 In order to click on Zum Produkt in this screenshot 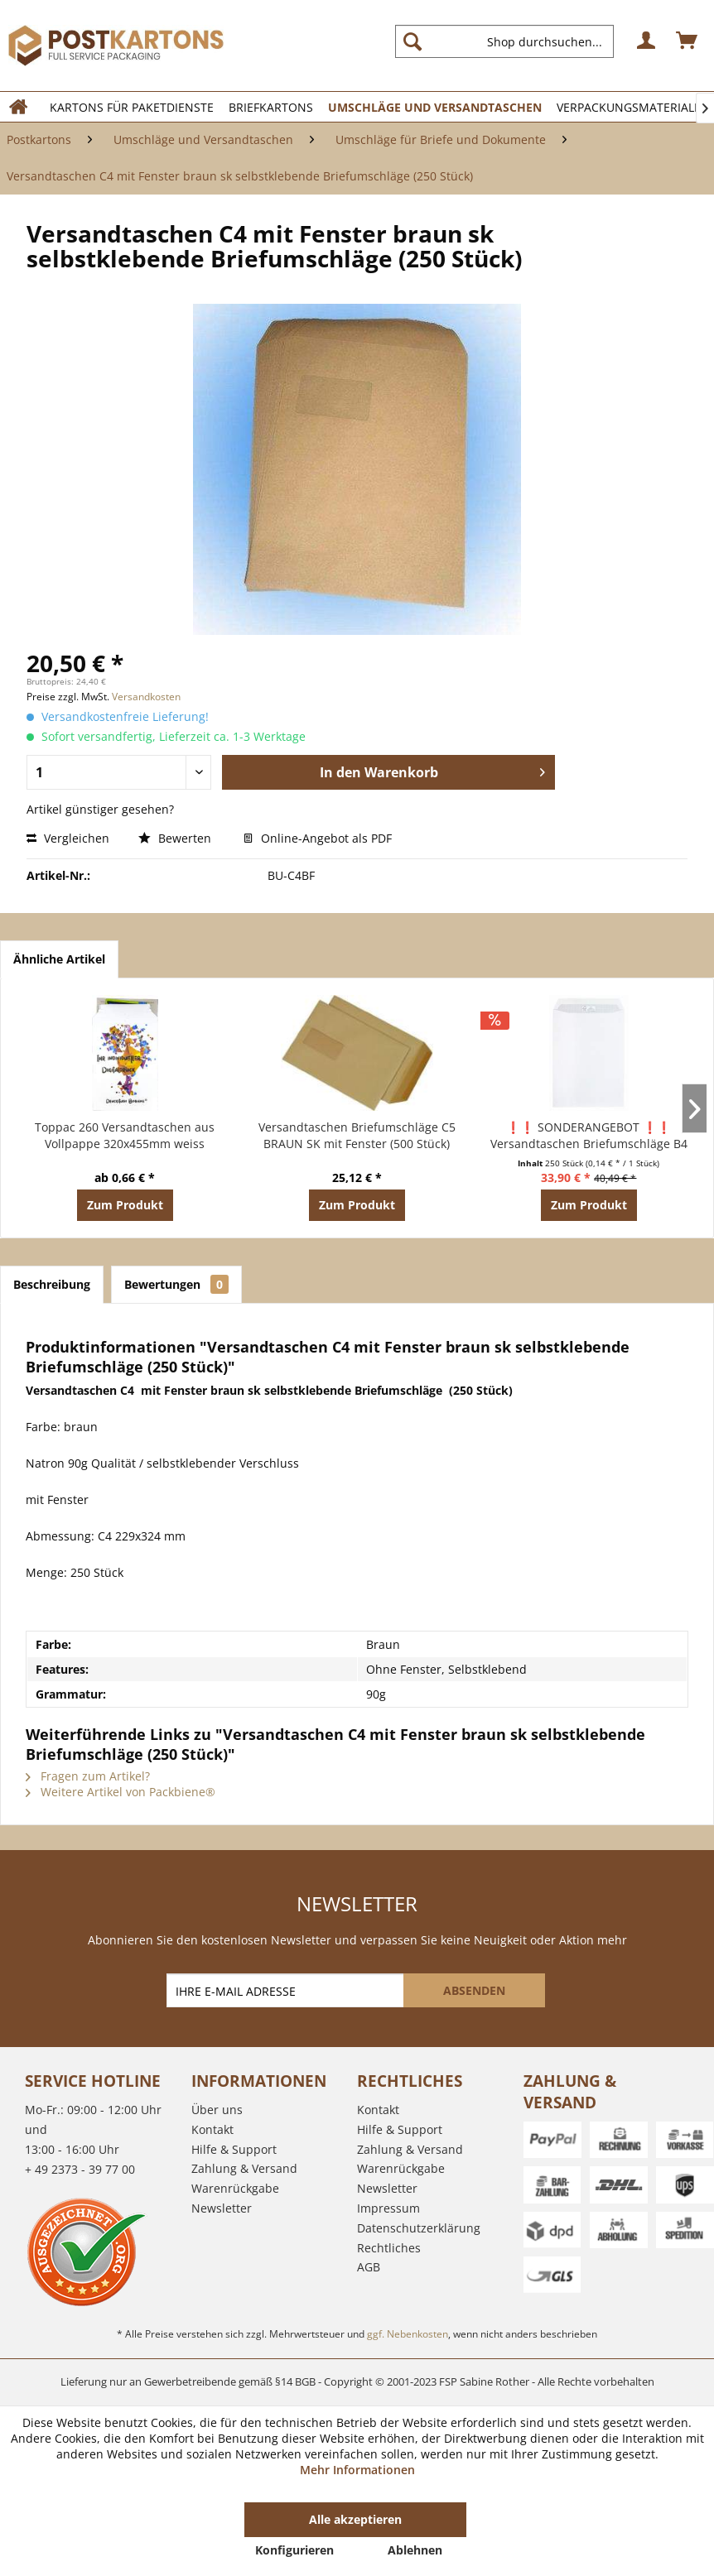, I will do `click(125, 1205)`.